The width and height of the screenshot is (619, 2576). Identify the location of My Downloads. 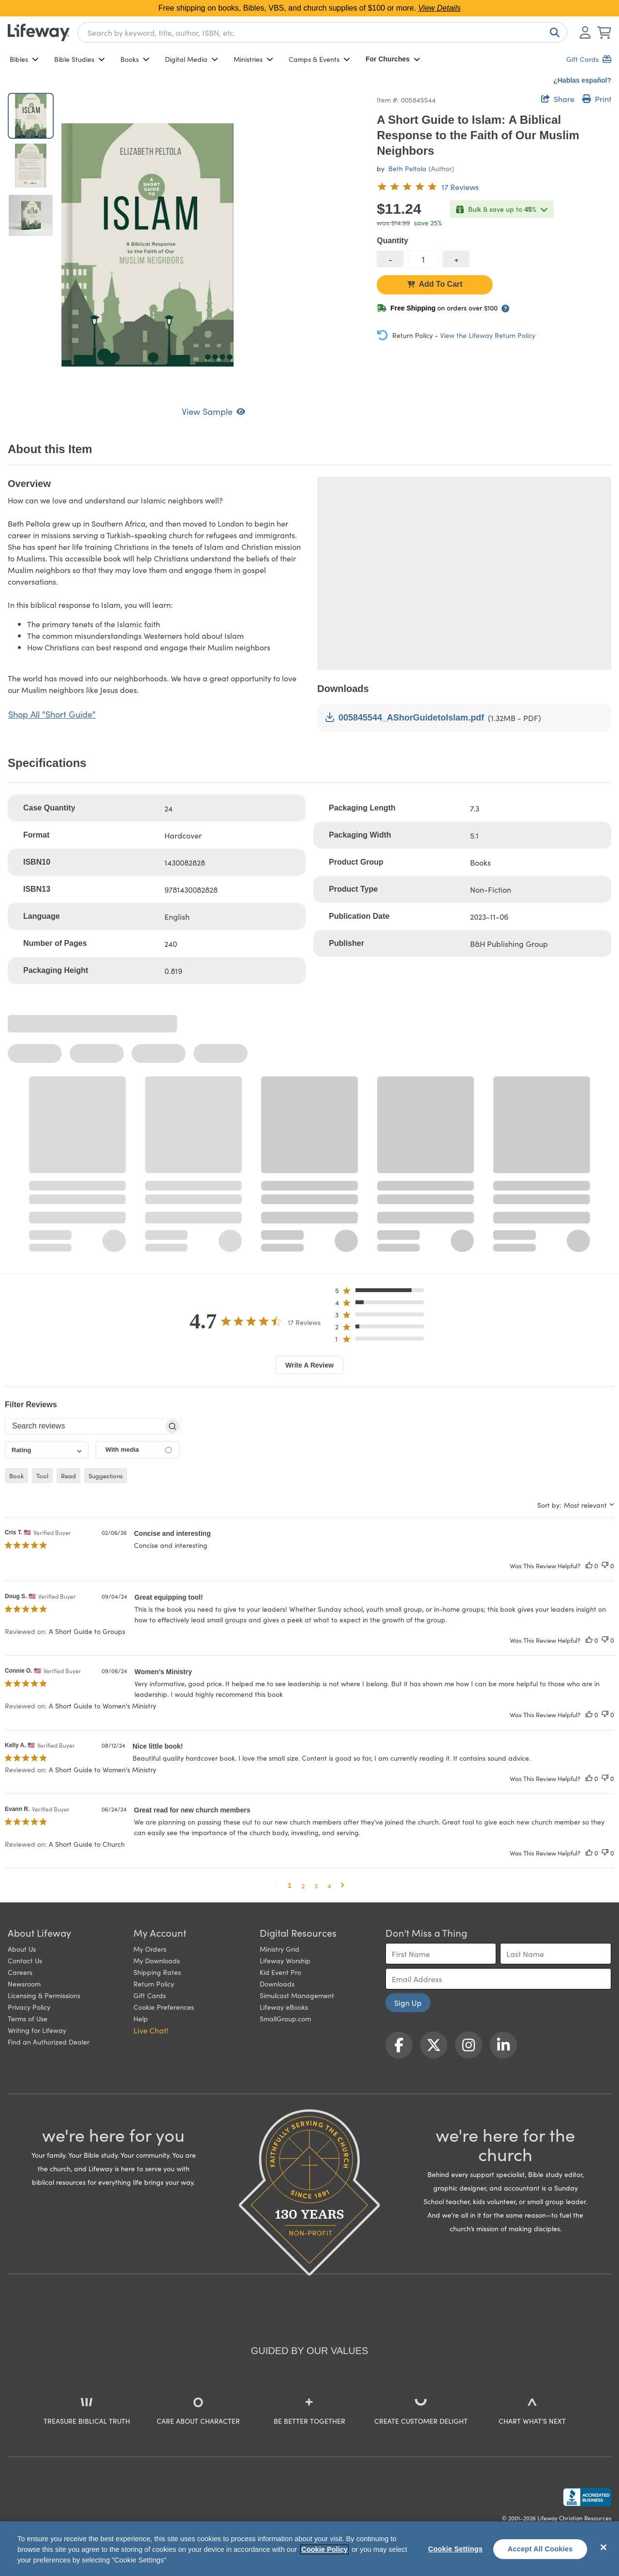
(156, 1960).